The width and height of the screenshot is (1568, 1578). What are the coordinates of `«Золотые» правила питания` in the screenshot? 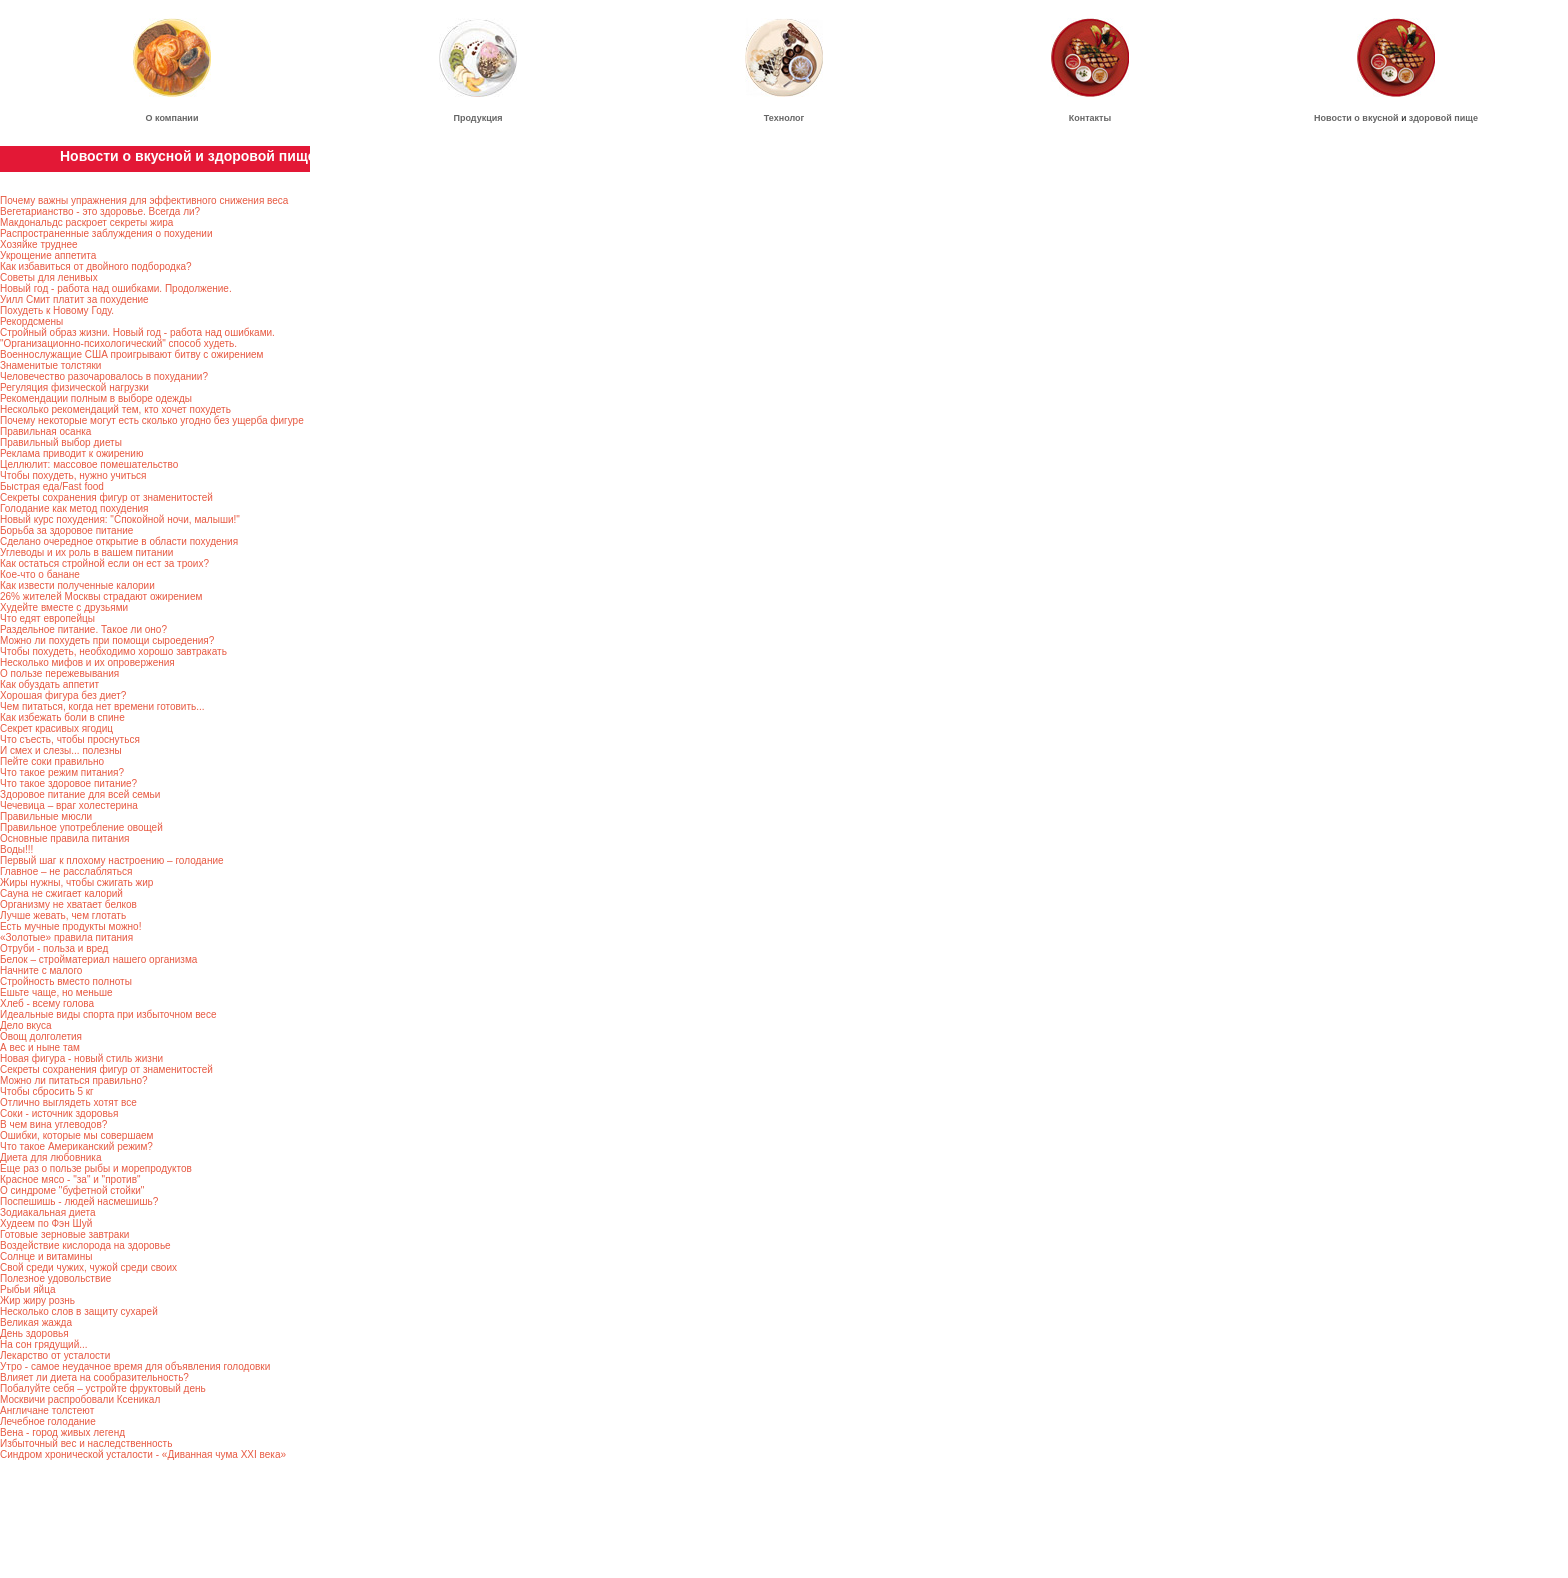 It's located at (66, 937).